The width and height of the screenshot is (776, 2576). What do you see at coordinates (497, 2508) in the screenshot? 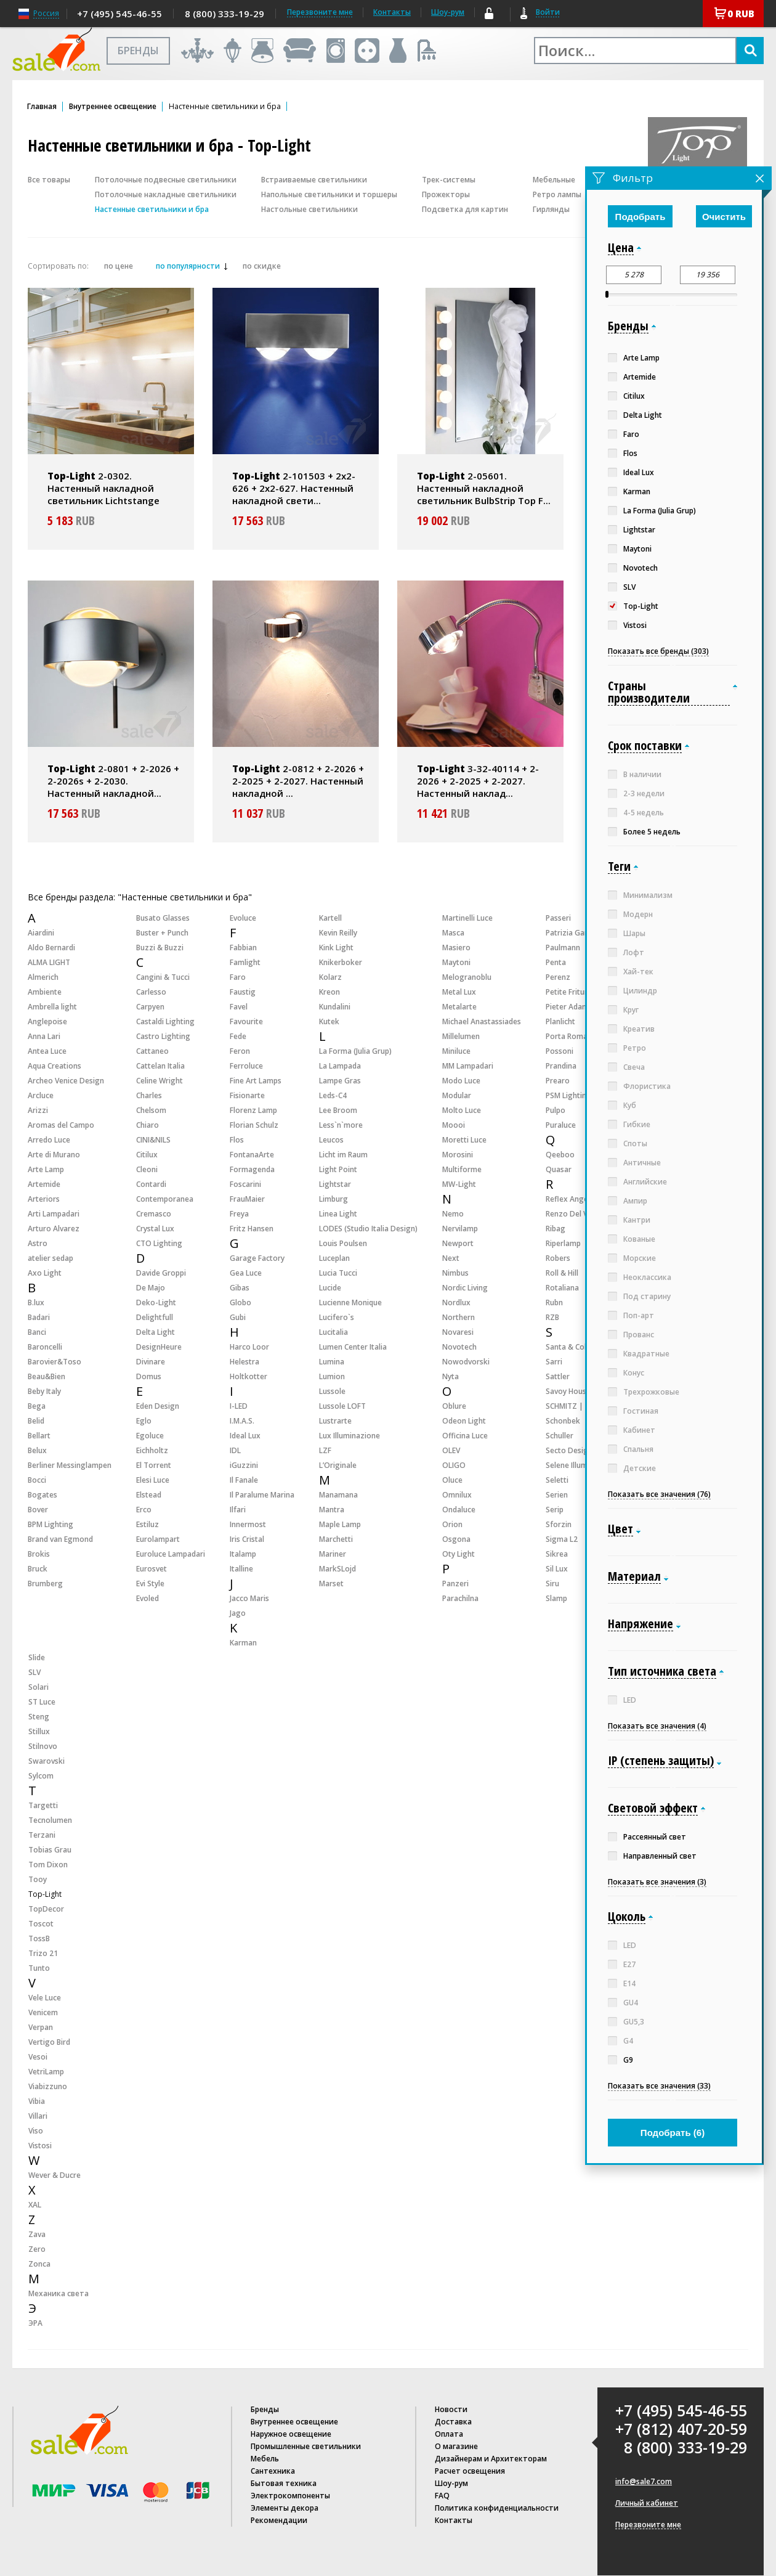
I see `Политика конфиденциальности` at bounding box center [497, 2508].